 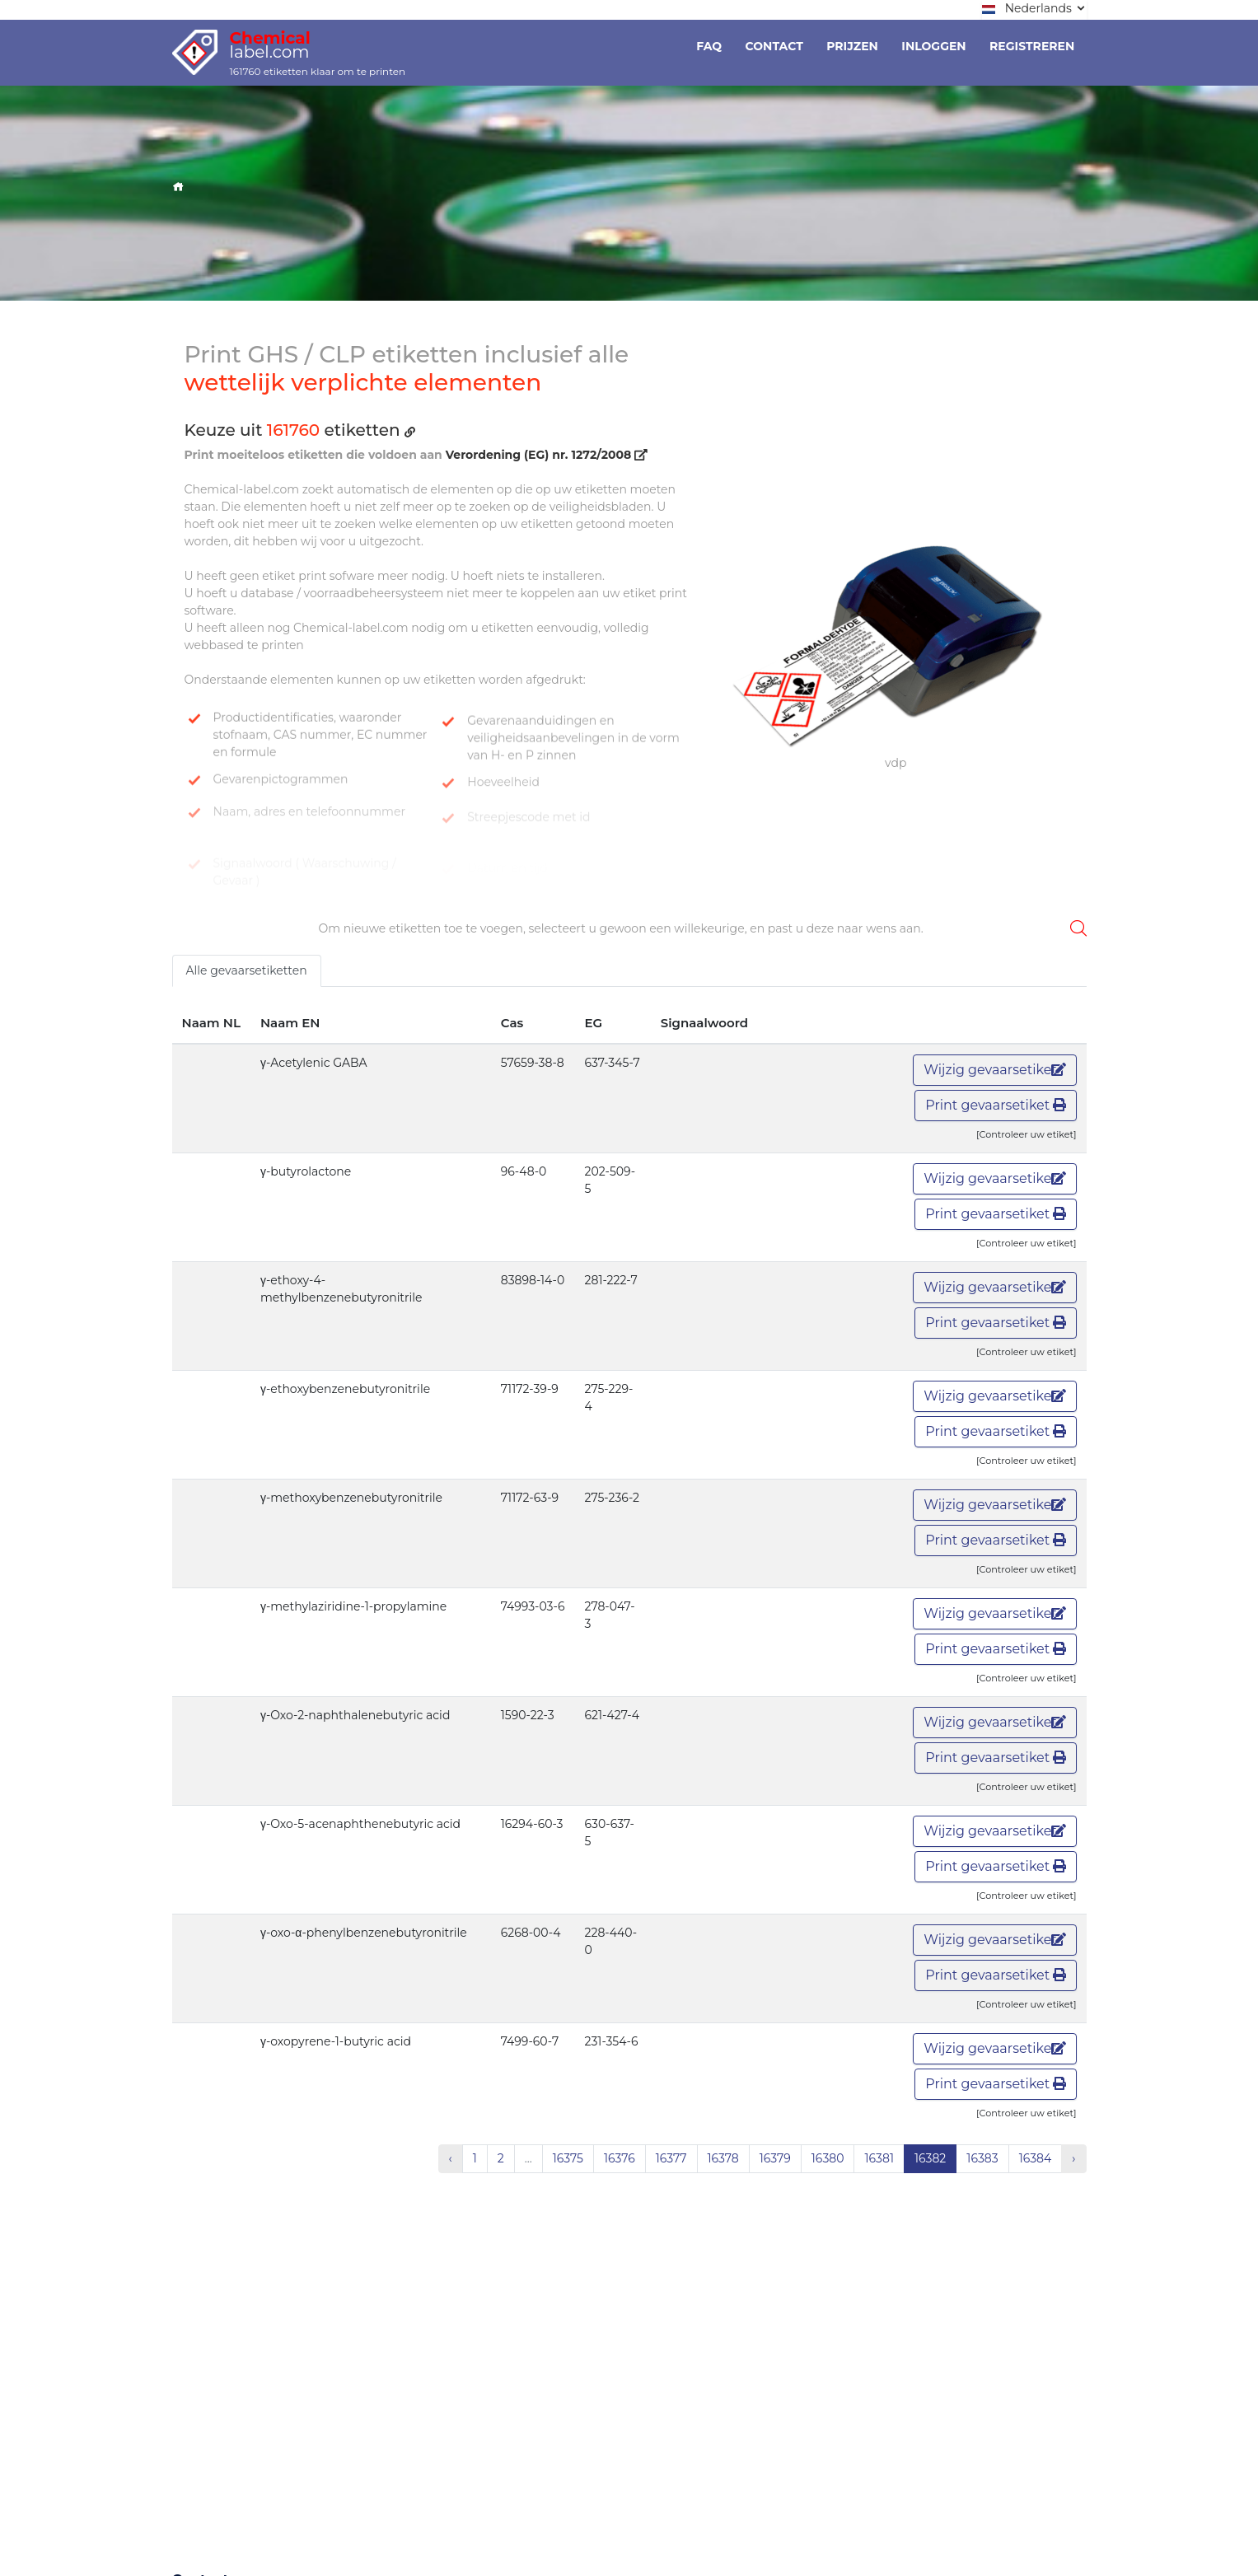 What do you see at coordinates (547, 454) in the screenshot?
I see `Verordening (EG) nr. 1272/2008` at bounding box center [547, 454].